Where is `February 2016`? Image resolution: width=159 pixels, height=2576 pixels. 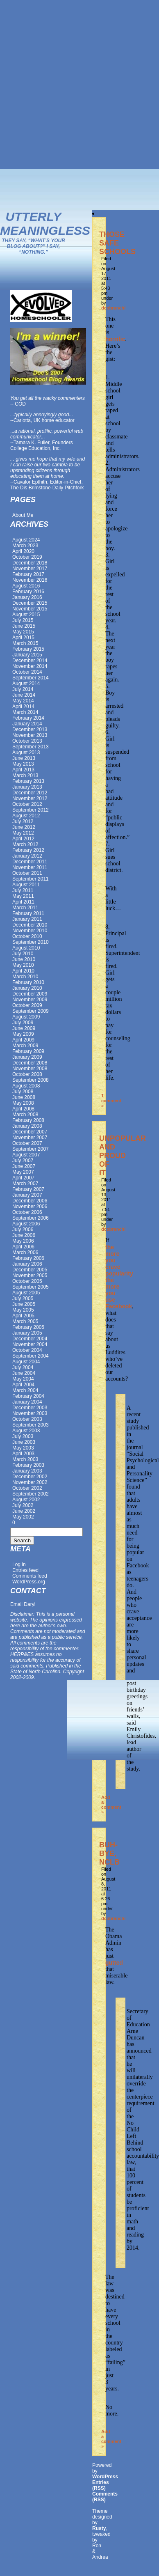 February 2016 is located at coordinates (28, 591).